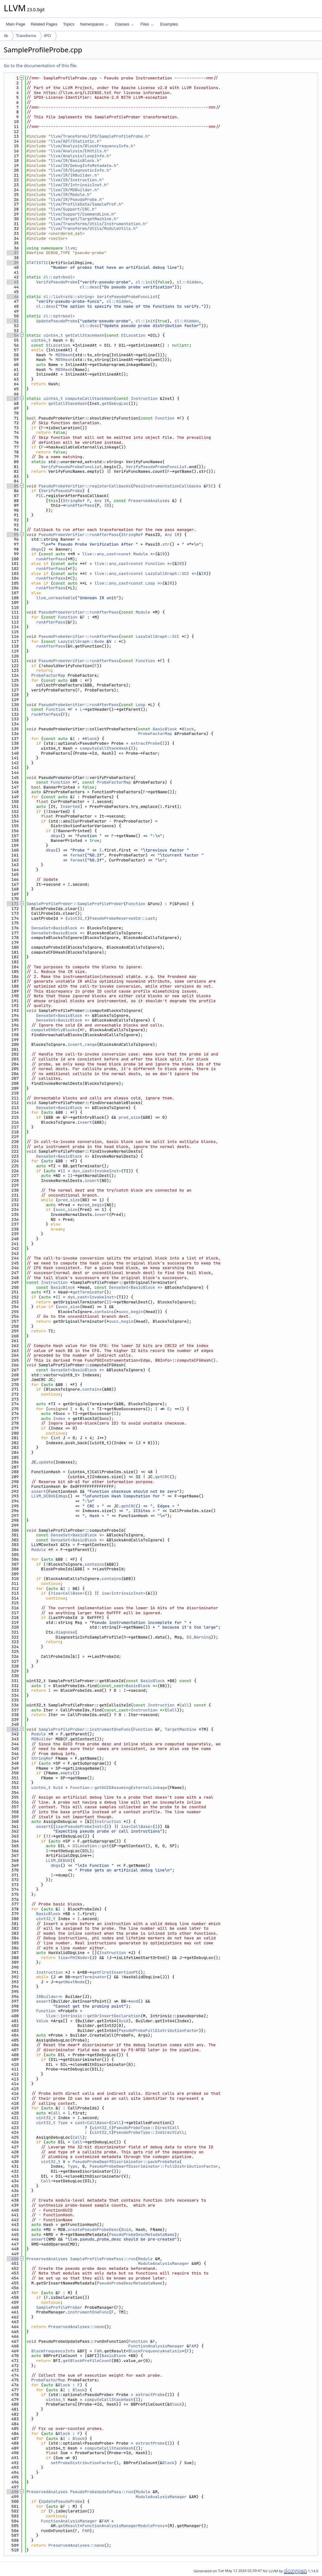 The image size is (322, 2576). Describe the element at coordinates (82, 2462) in the screenshot. I see `setProbeDistributionFactor` at that location.